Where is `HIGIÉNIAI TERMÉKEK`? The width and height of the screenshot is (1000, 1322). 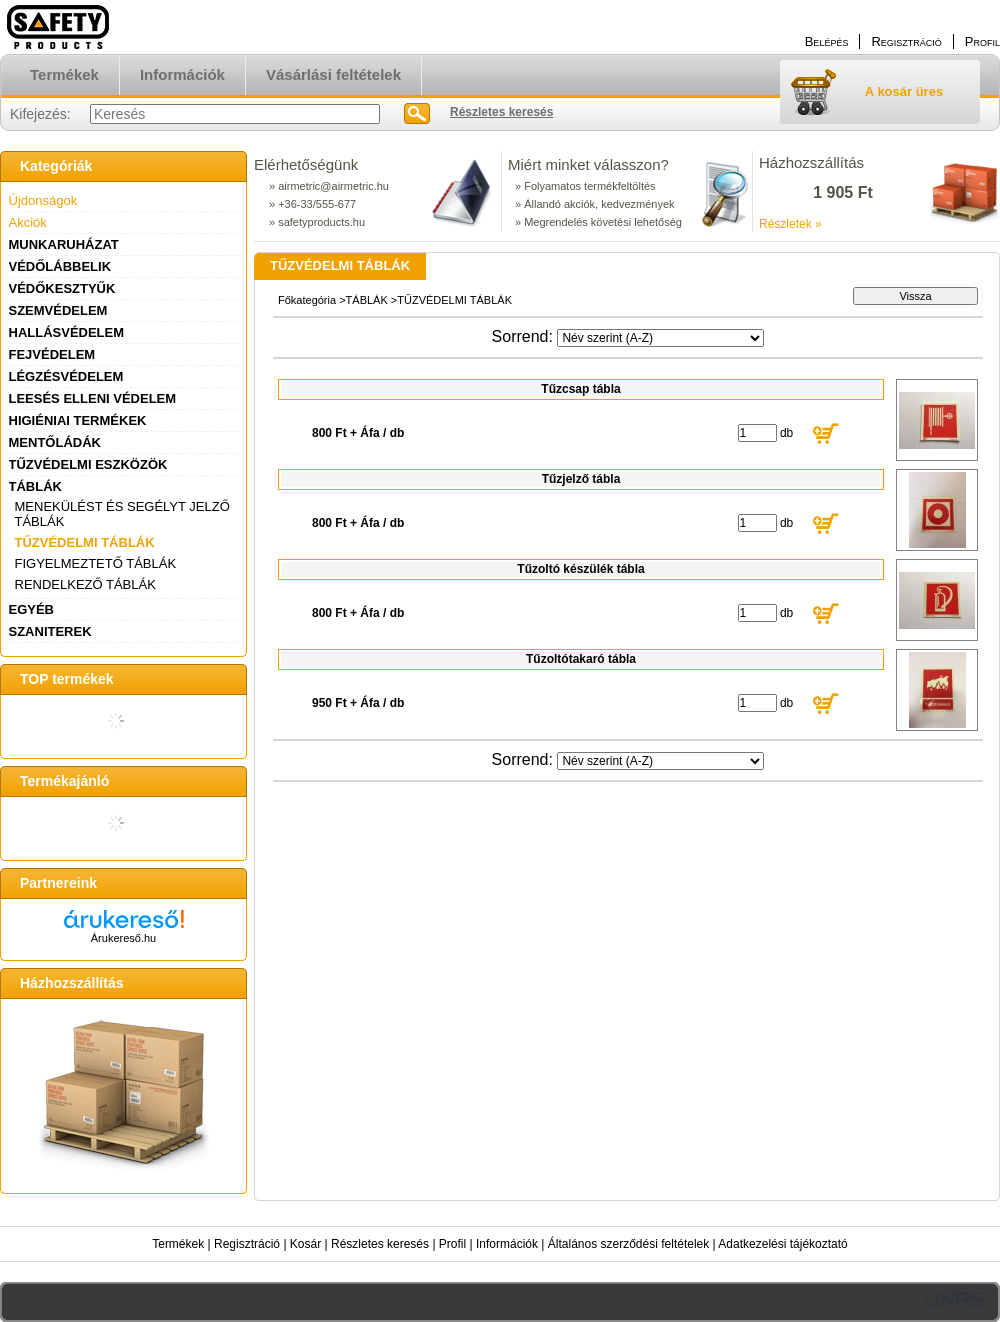 HIGIÉNIAI TERMÉKEK is located at coordinates (78, 420).